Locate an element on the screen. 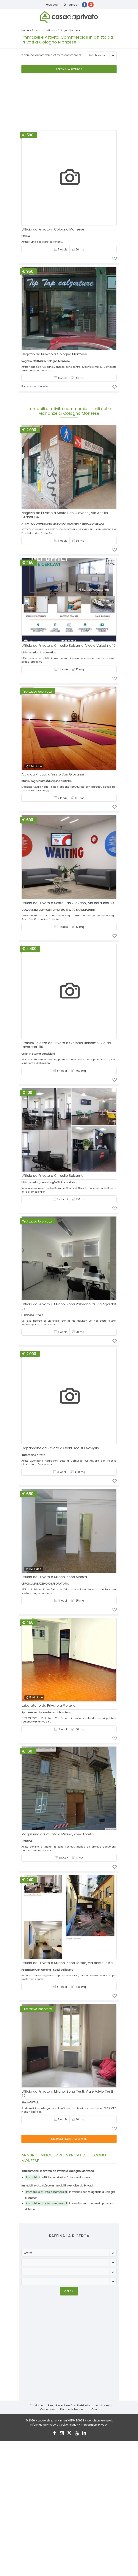  Home is located at coordinates (25, 30).